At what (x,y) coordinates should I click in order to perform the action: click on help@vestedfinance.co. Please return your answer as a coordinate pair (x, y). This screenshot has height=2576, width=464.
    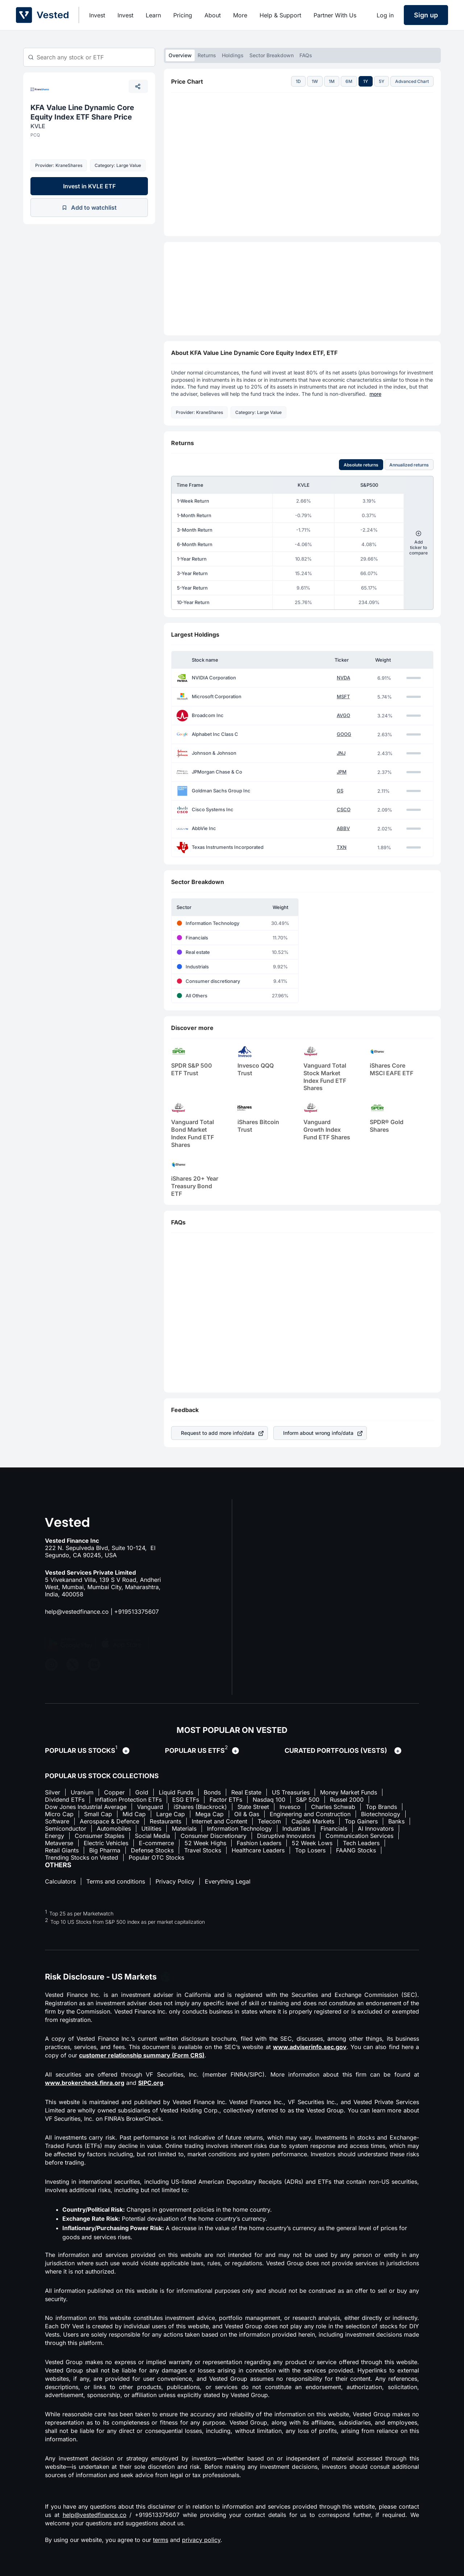
    Looking at the image, I should click on (77, 1611).